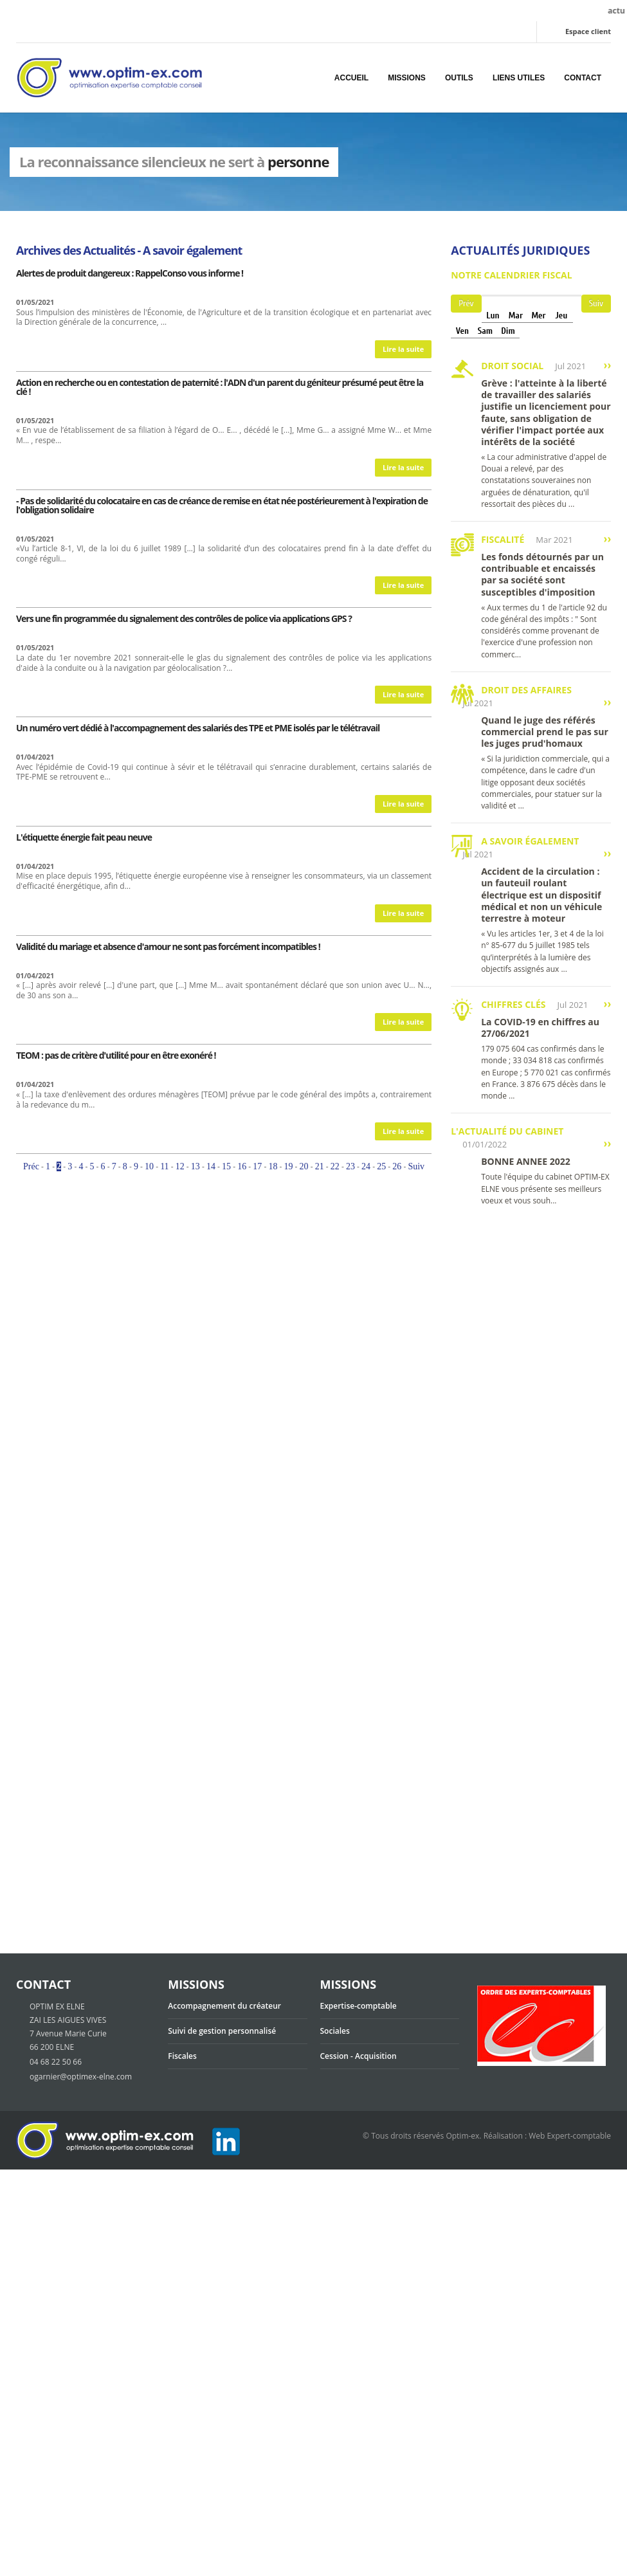 The height and width of the screenshot is (2576, 627). I want to click on Suiv, so click(416, 1166).